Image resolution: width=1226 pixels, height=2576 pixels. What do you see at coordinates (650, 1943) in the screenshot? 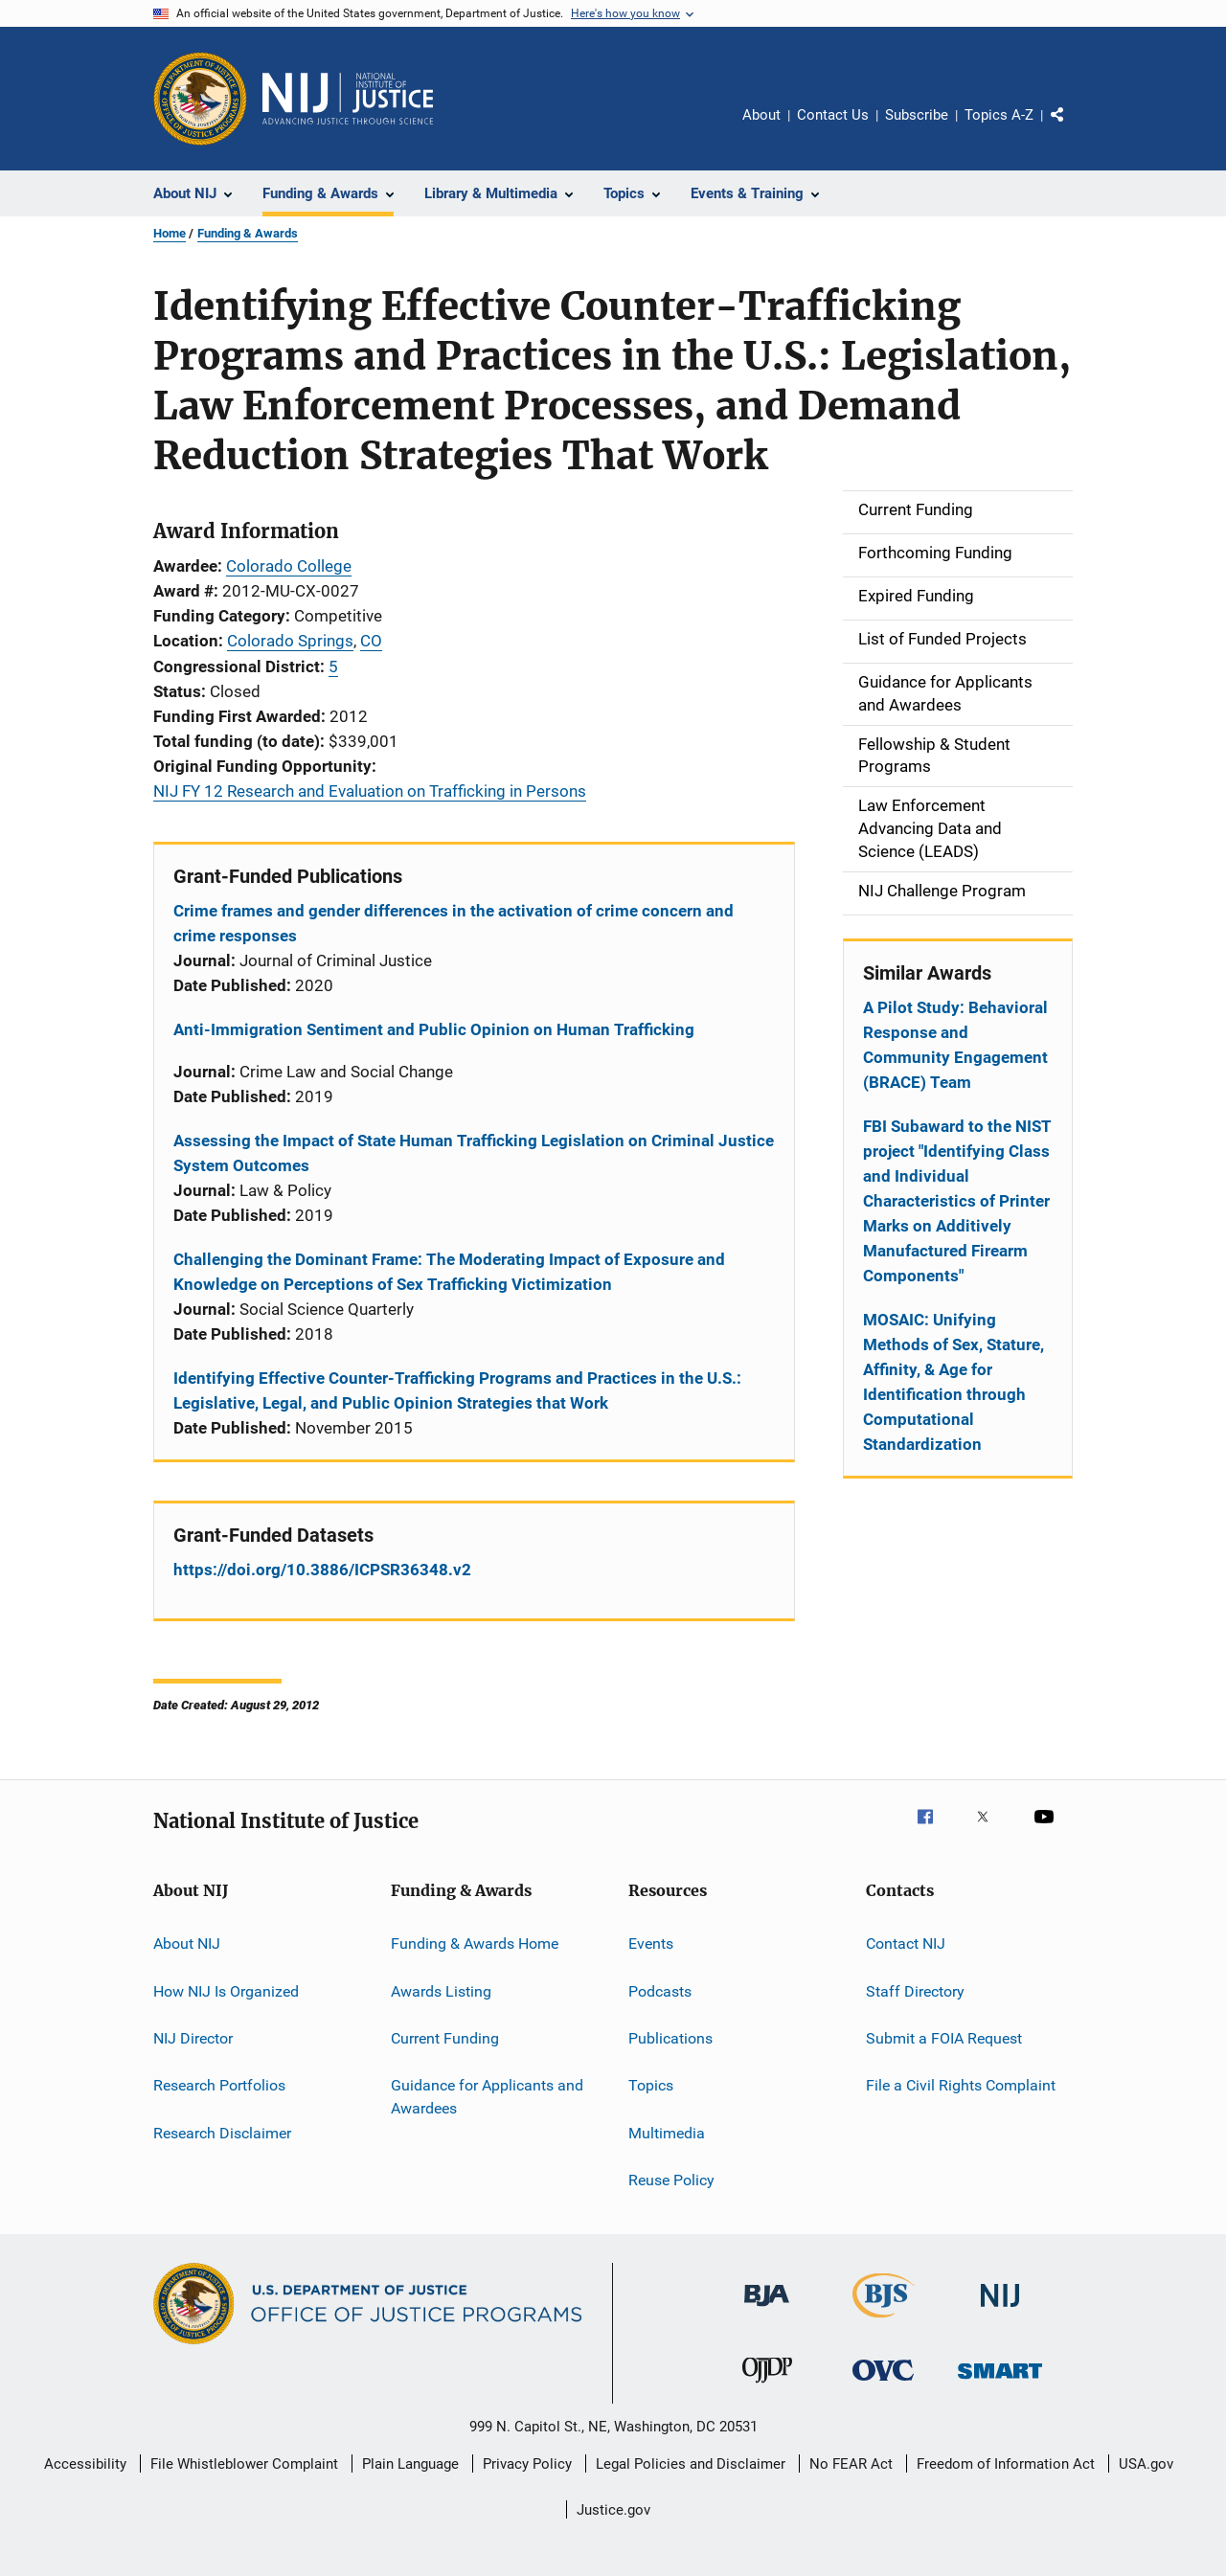
I see `Events` at bounding box center [650, 1943].